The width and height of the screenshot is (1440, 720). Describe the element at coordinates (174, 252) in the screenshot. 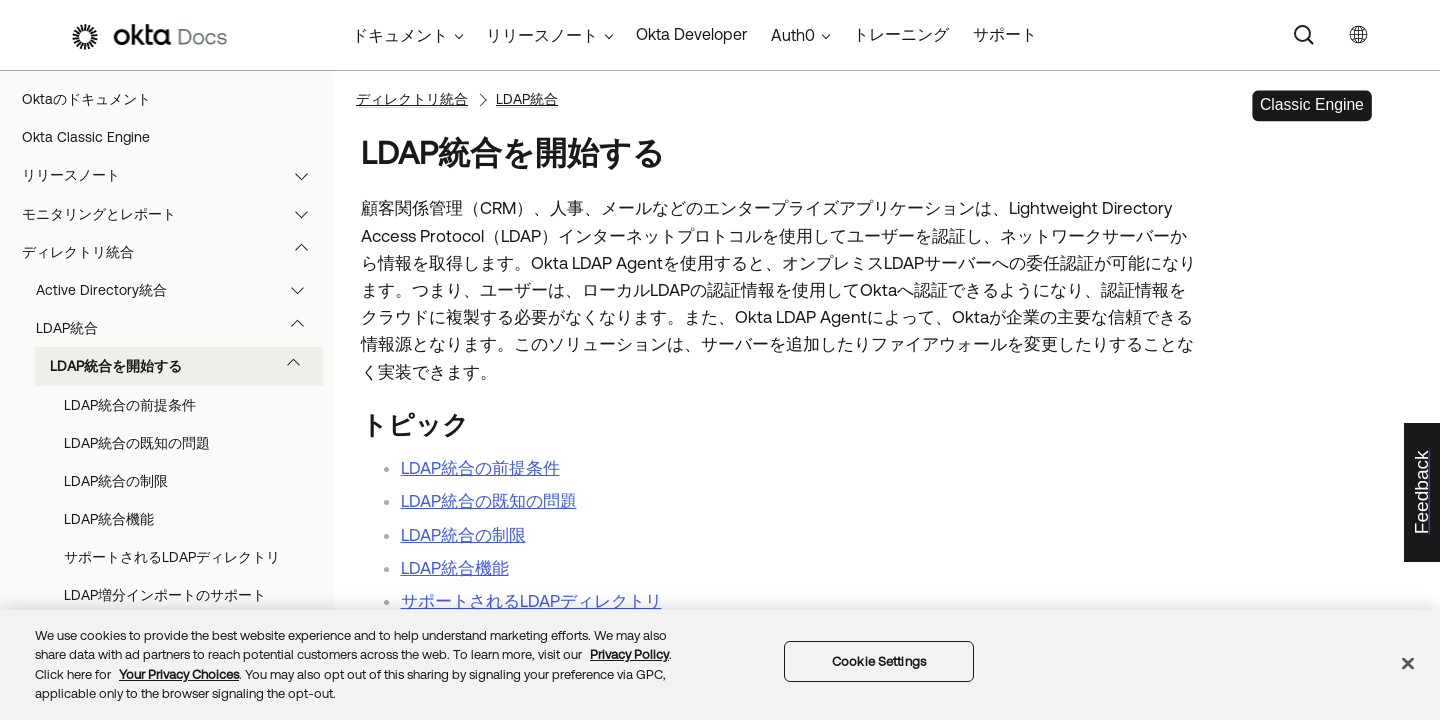

I see `ディレクトリ統合` at that location.